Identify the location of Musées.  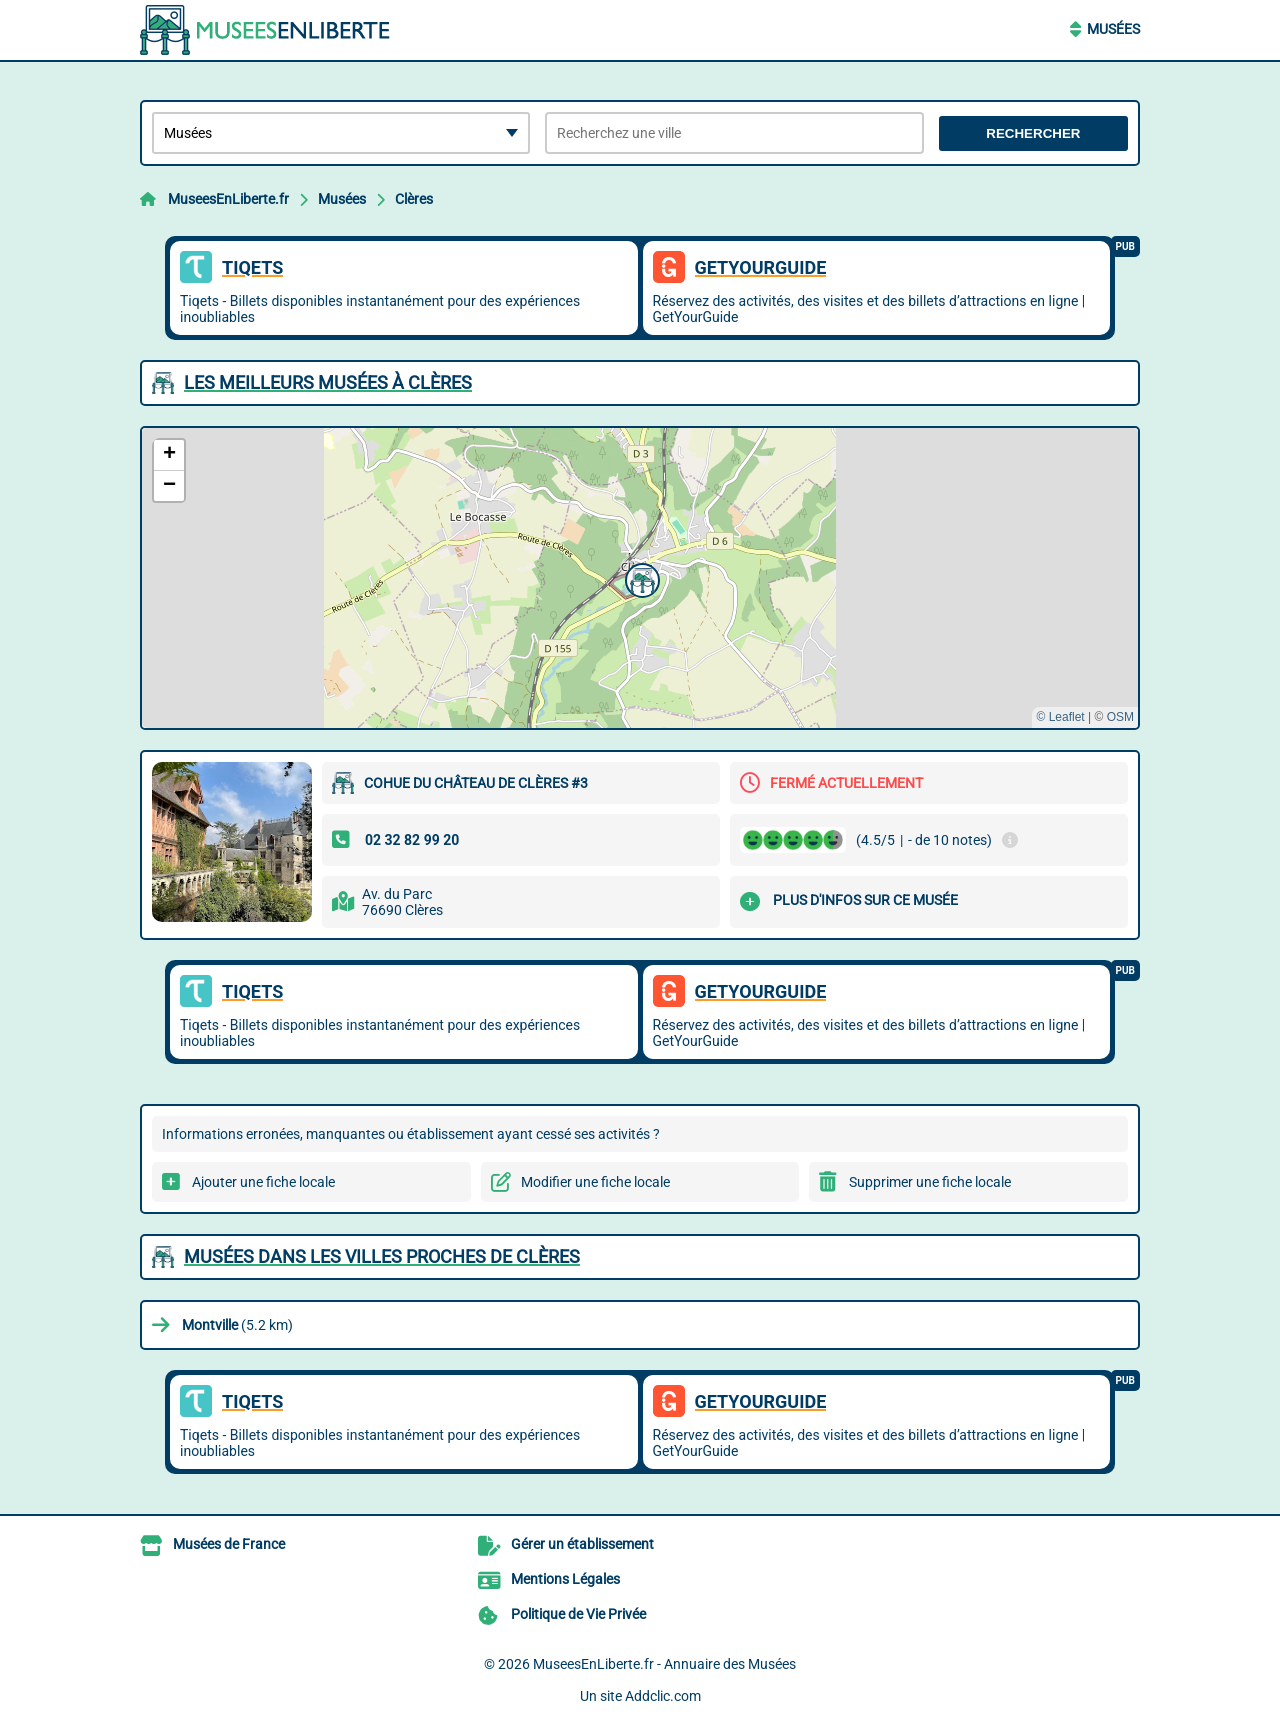
(1113, 29).